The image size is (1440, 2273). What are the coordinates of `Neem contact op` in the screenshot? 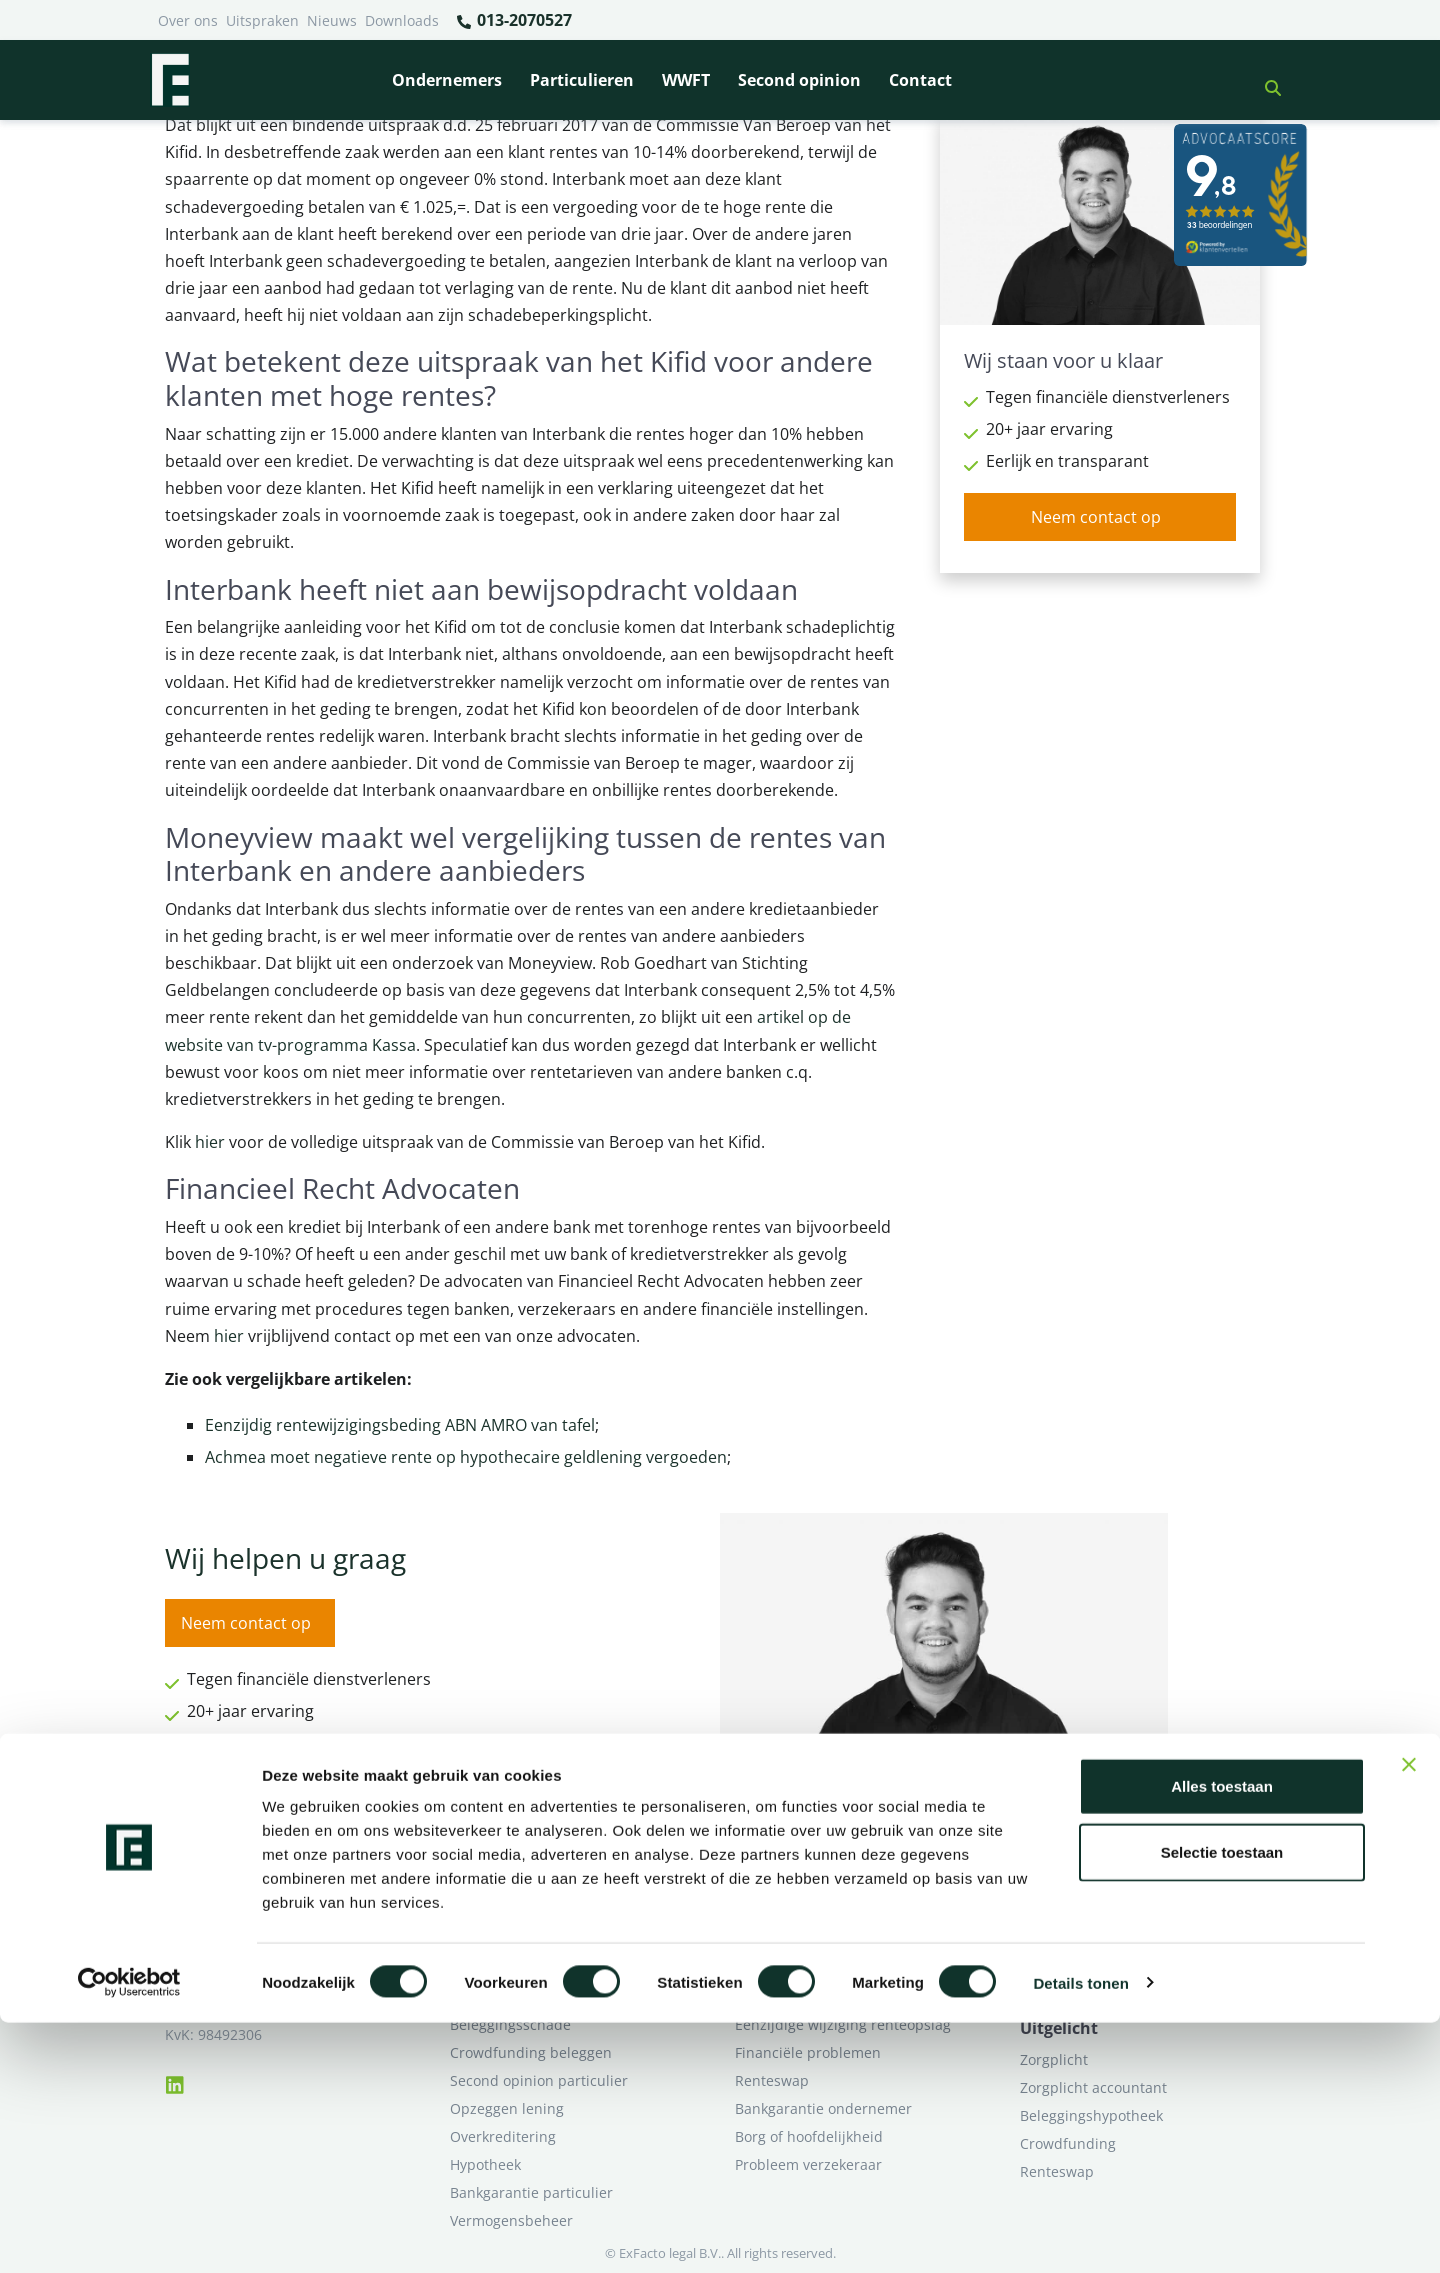 It's located at (1096, 517).